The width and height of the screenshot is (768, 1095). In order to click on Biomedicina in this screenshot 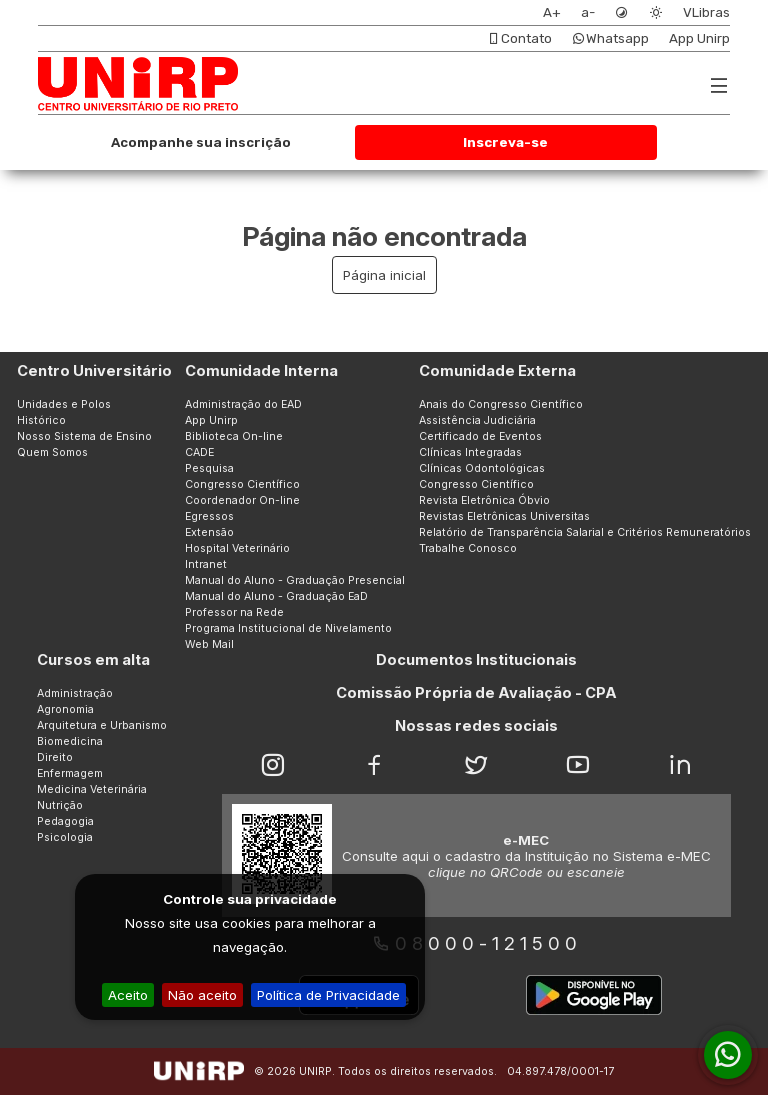, I will do `click(70, 741)`.